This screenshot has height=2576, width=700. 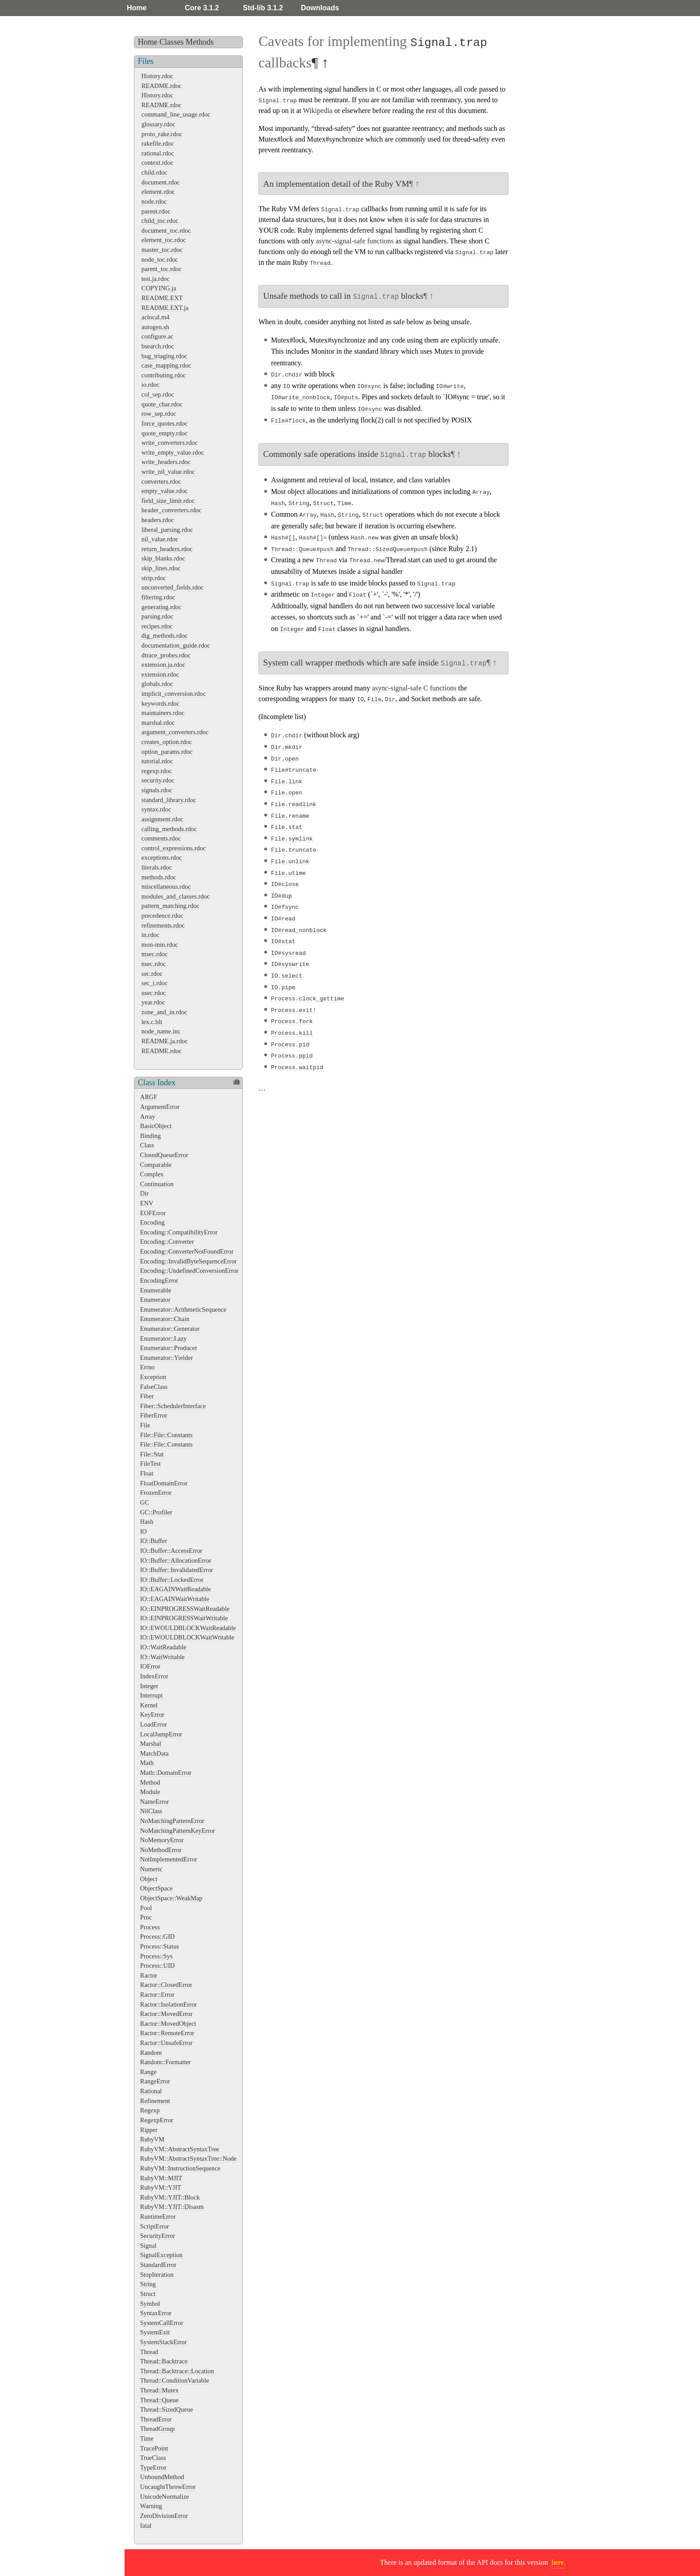 What do you see at coordinates (162, 85) in the screenshot?
I see `README.rdoc` at bounding box center [162, 85].